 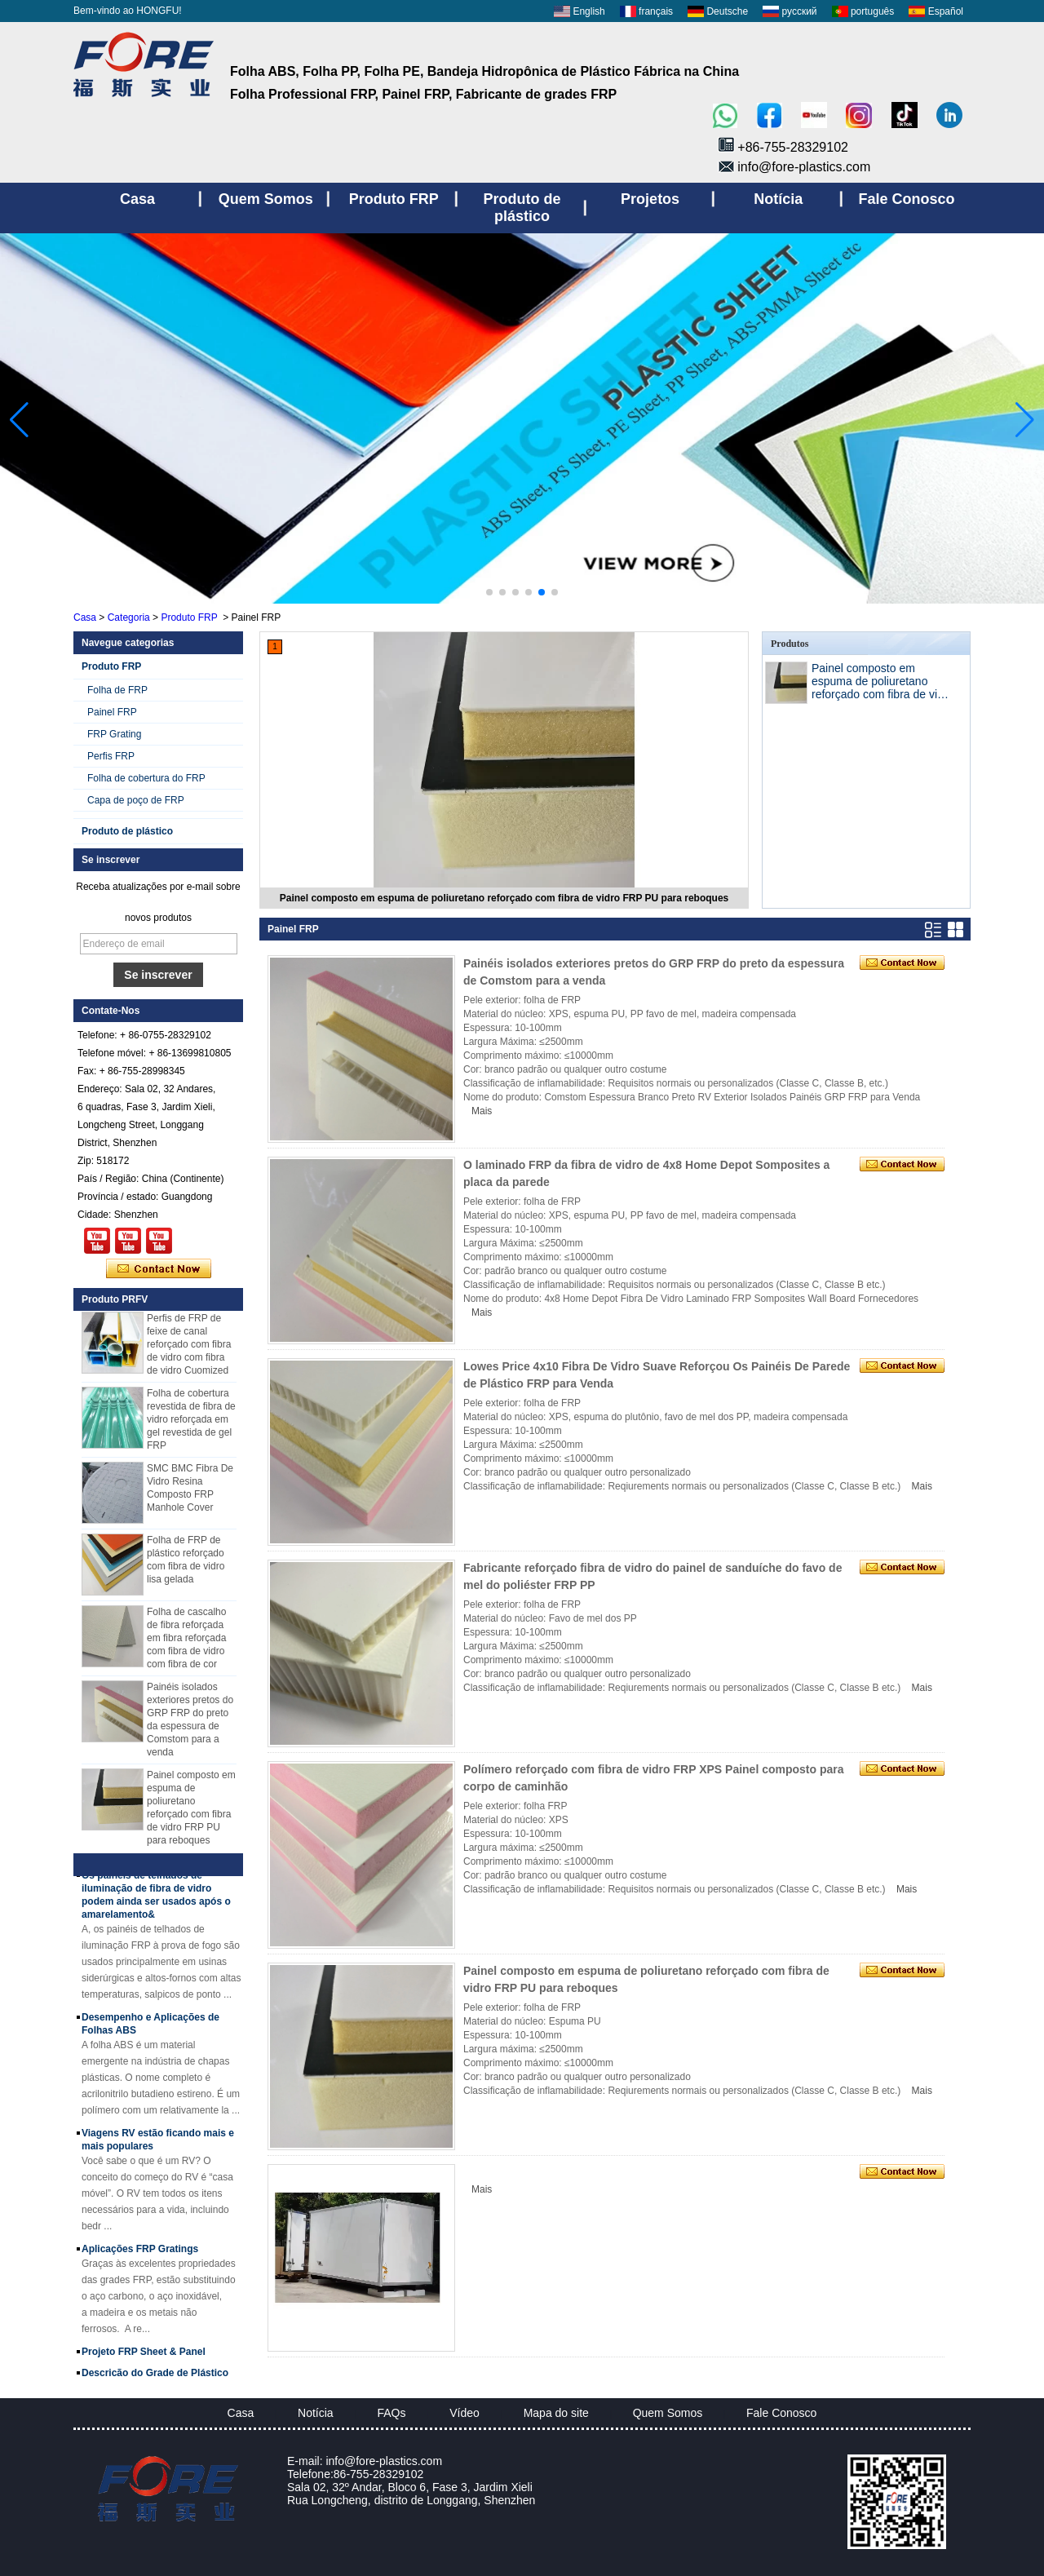 I want to click on Contate agora, so click(x=158, y=1269).